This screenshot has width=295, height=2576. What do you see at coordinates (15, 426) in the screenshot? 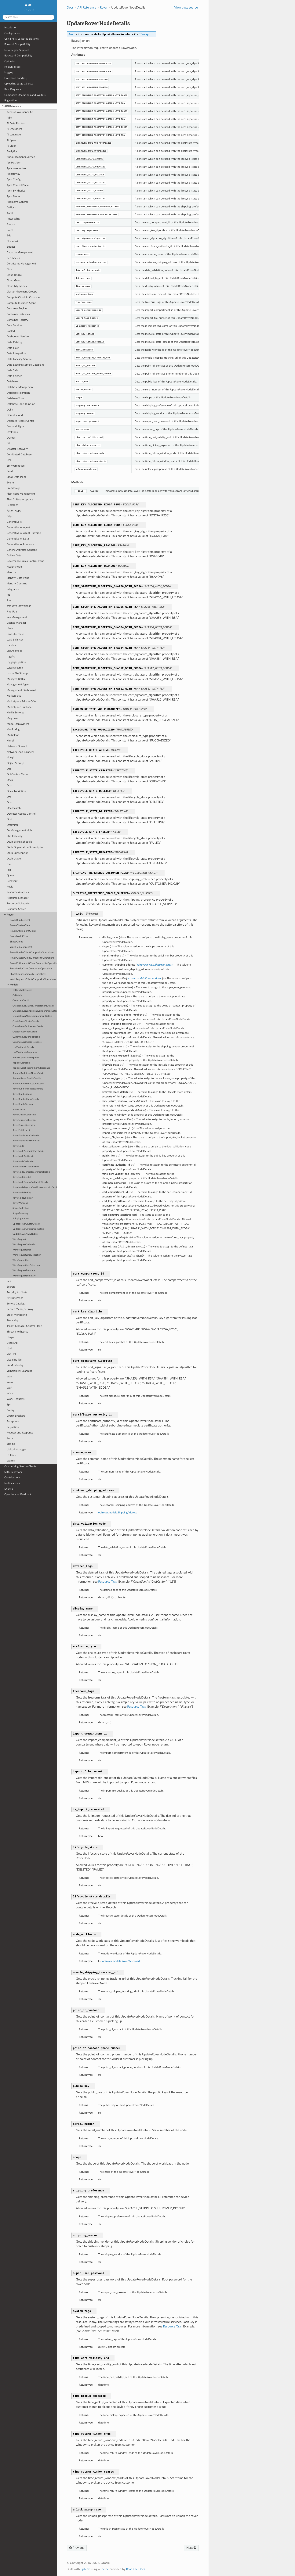
I see `Demand Signal` at bounding box center [15, 426].